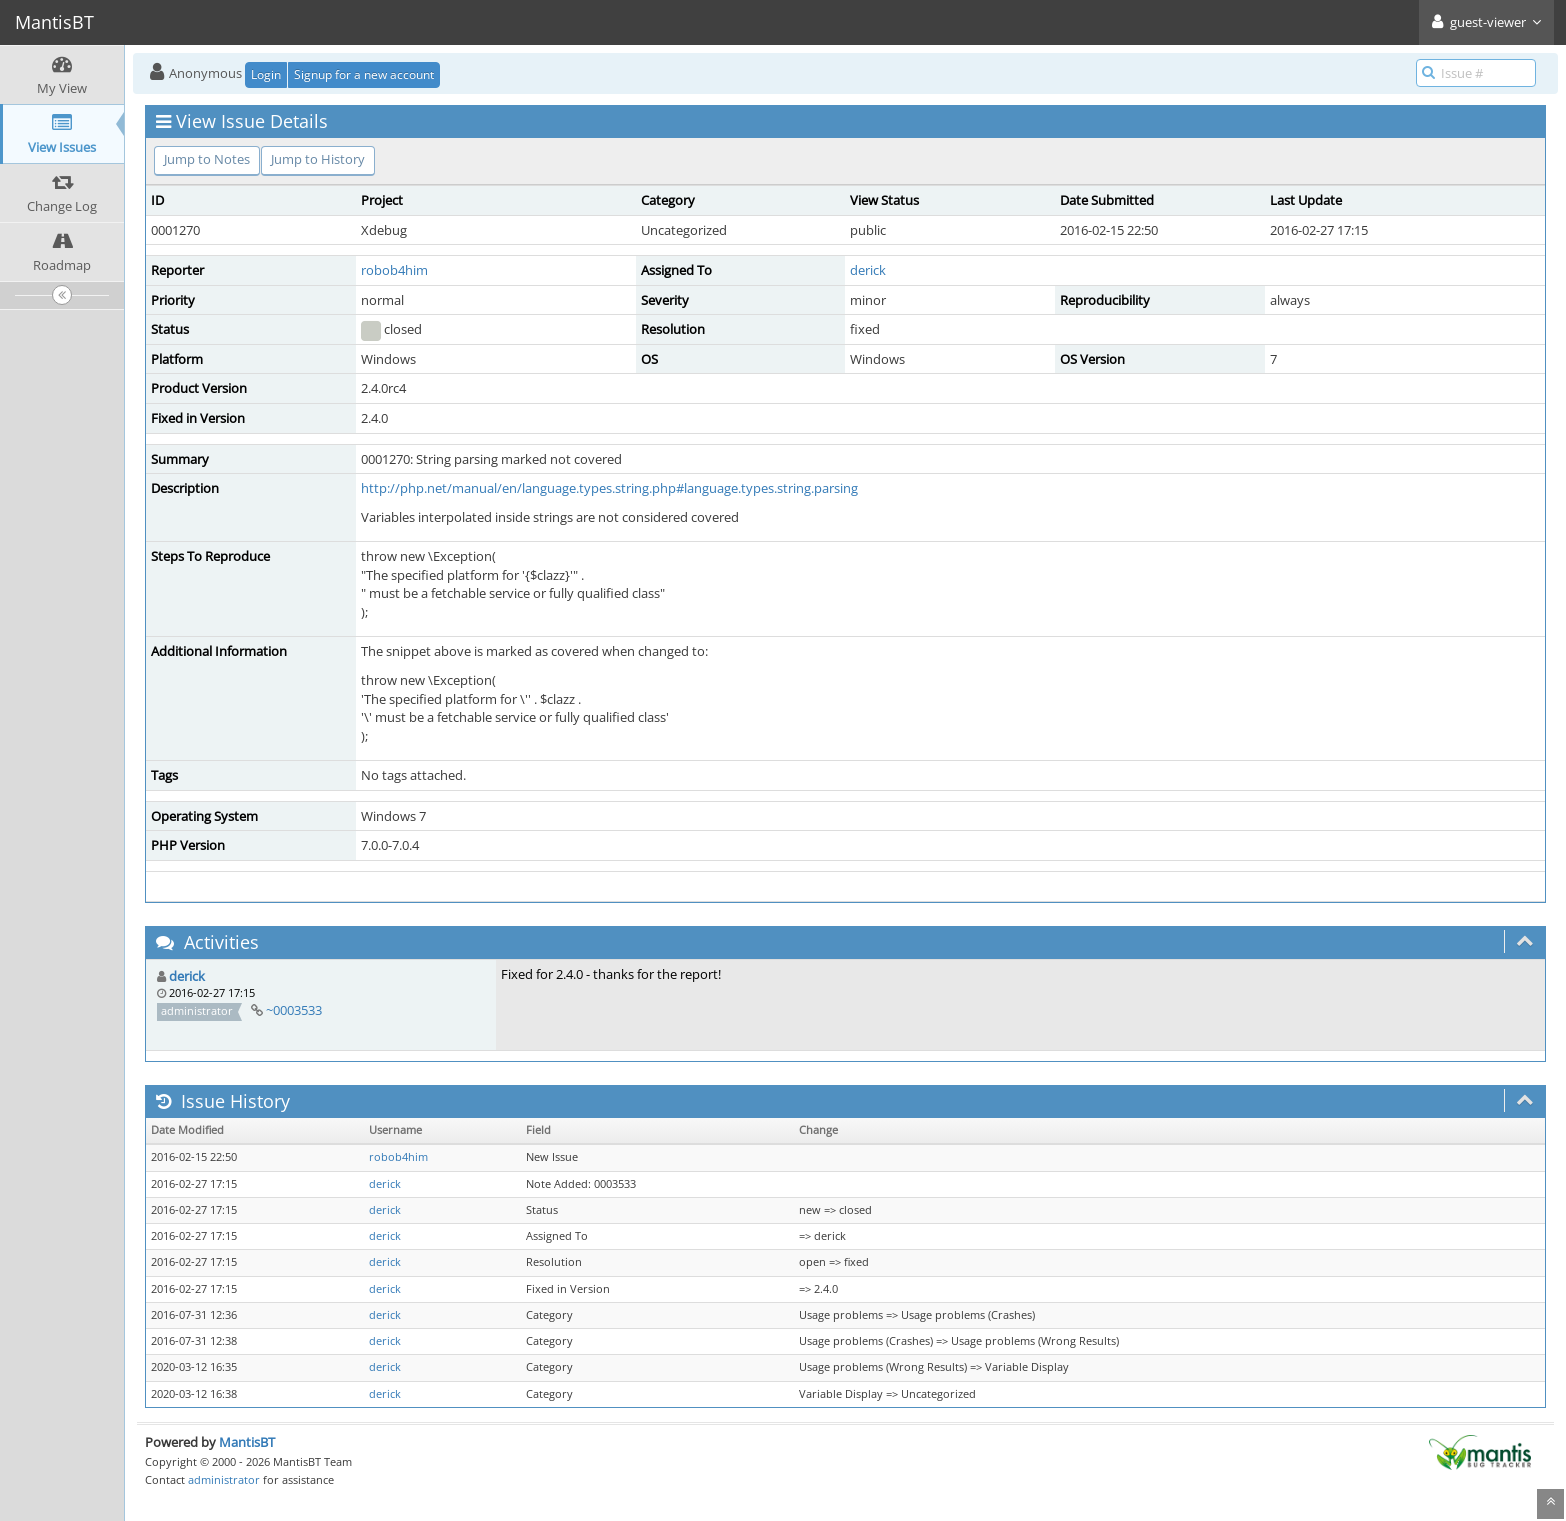  I want to click on Signup for a new account, so click(364, 74).